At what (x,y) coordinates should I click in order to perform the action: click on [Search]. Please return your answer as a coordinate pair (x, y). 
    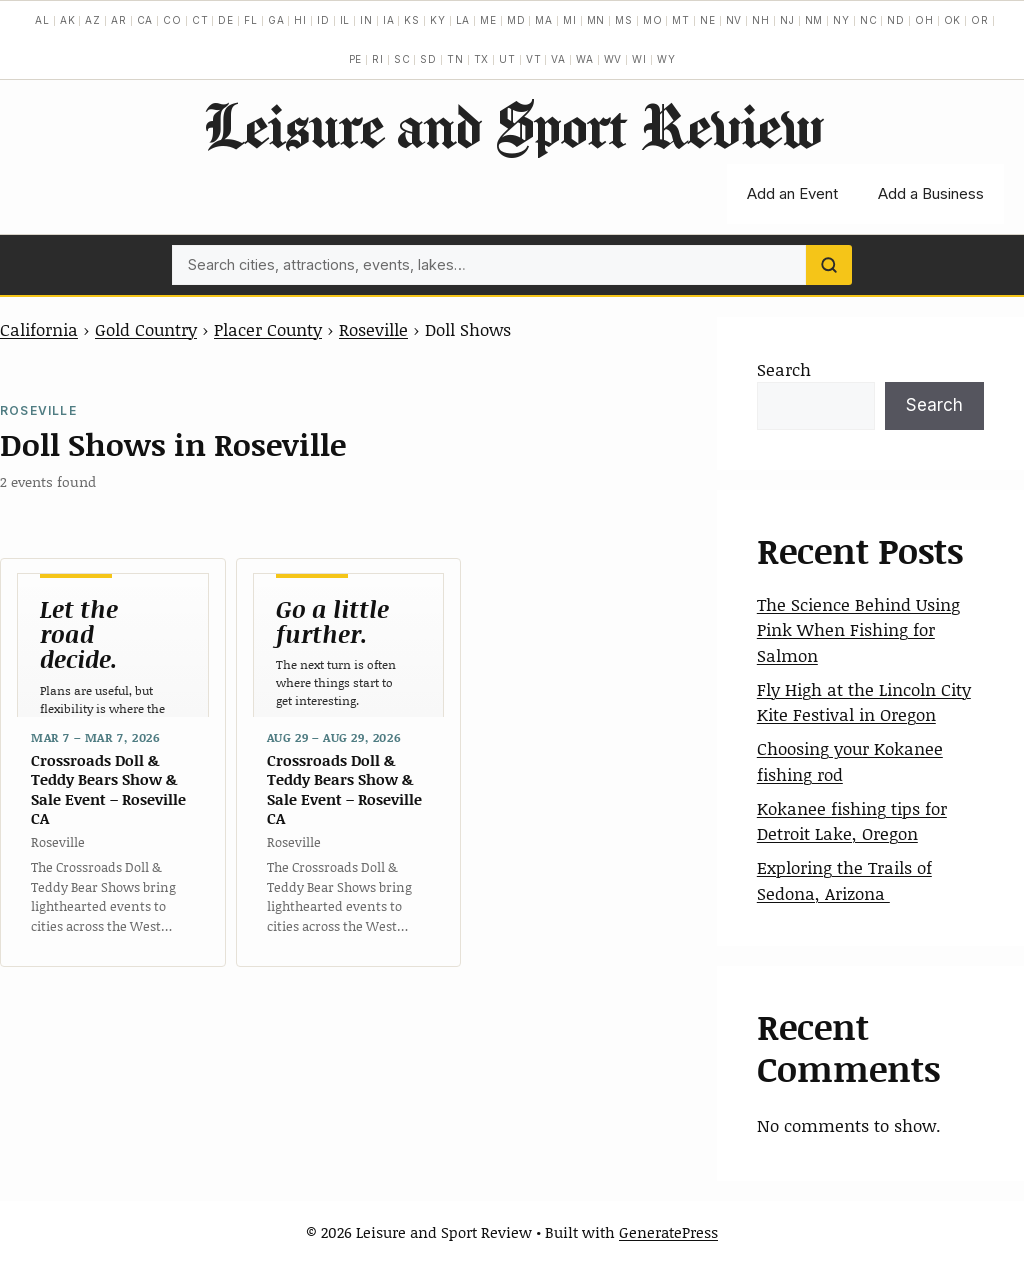
    Looking at the image, I should click on (829, 265).